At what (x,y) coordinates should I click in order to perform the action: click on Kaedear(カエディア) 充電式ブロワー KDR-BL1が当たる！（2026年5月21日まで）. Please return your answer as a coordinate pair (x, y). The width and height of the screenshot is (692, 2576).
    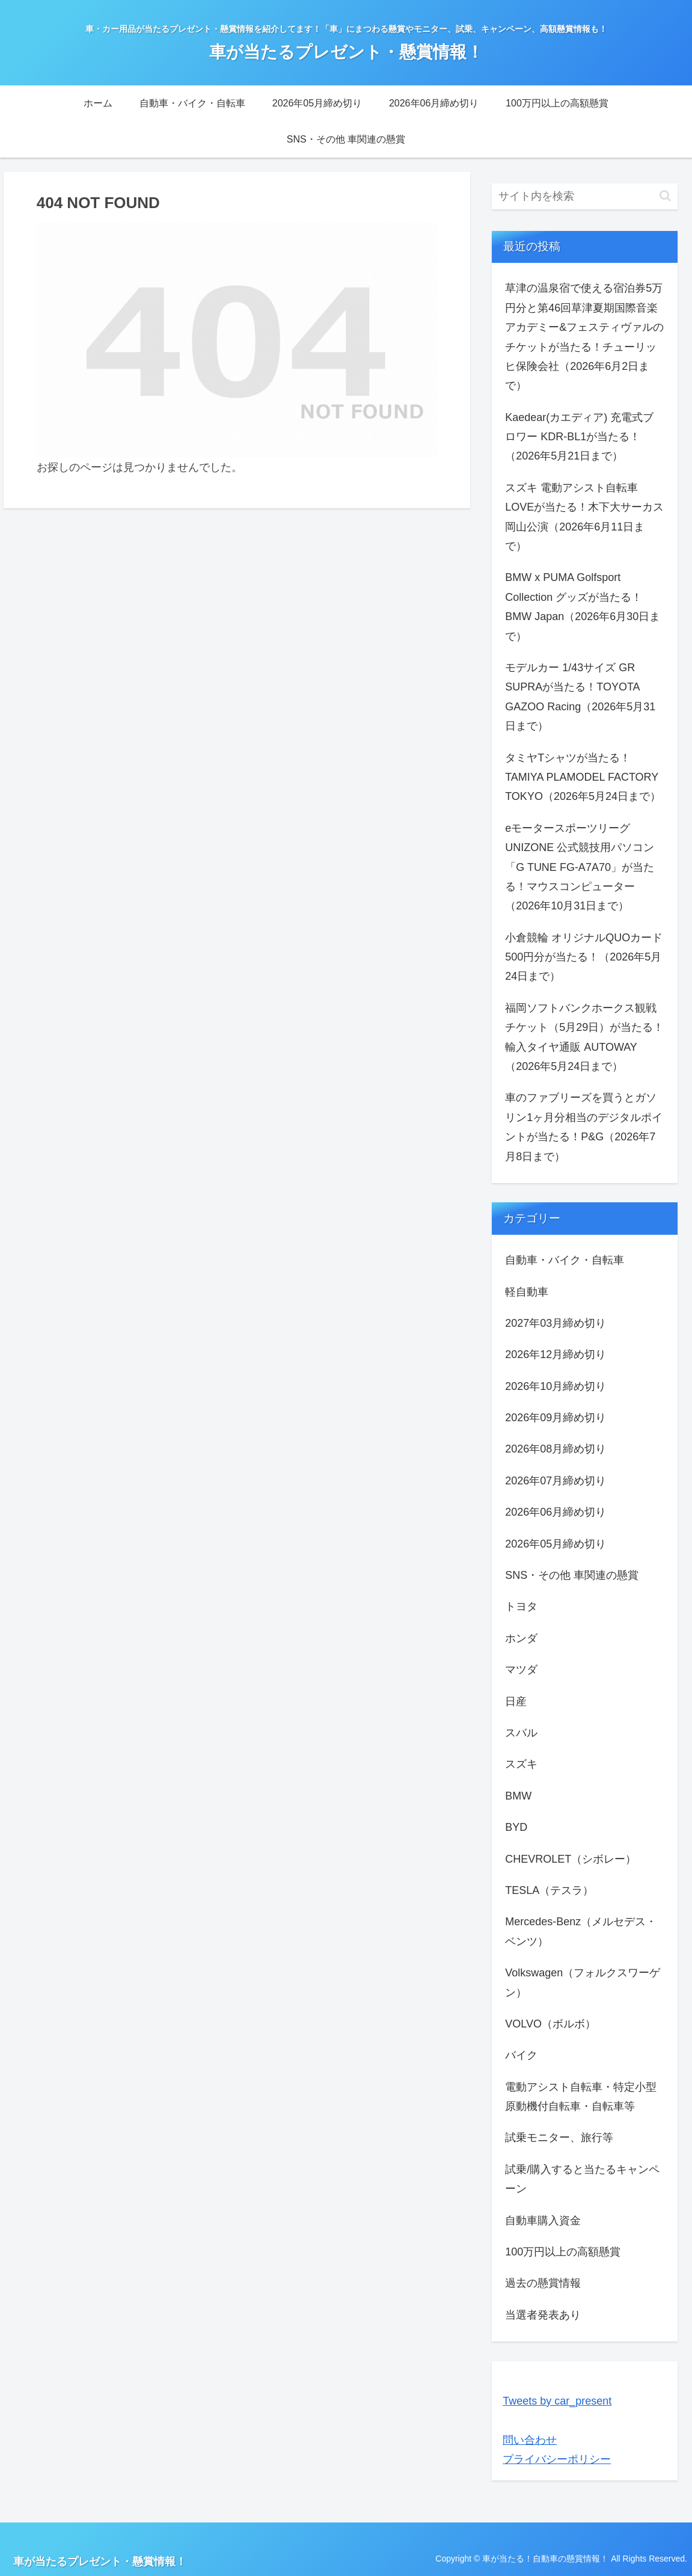
    Looking at the image, I should click on (579, 437).